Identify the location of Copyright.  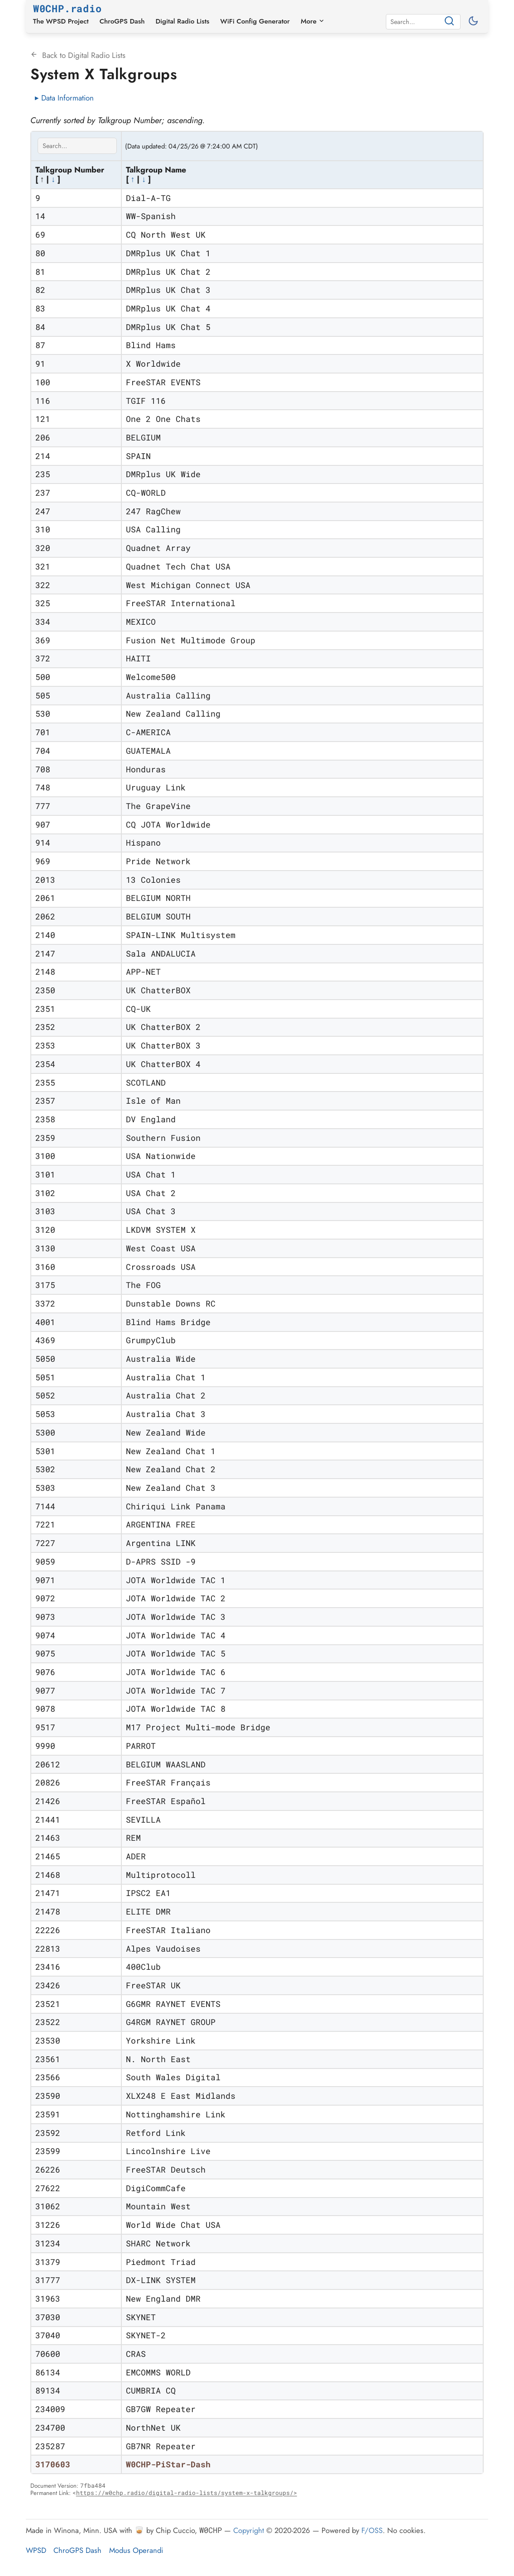
(248, 2530).